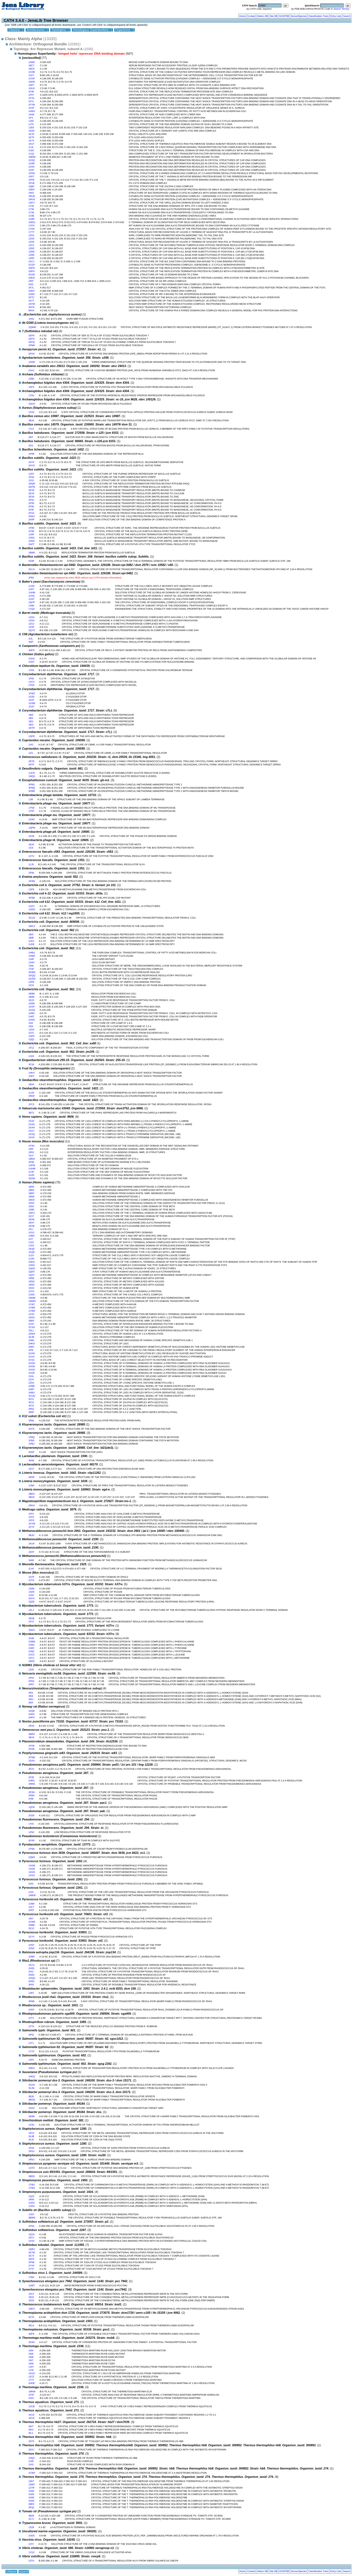 This screenshot has width=353, height=2576. Describe the element at coordinates (31, 345) in the screenshot. I see `2PMH` at that location.